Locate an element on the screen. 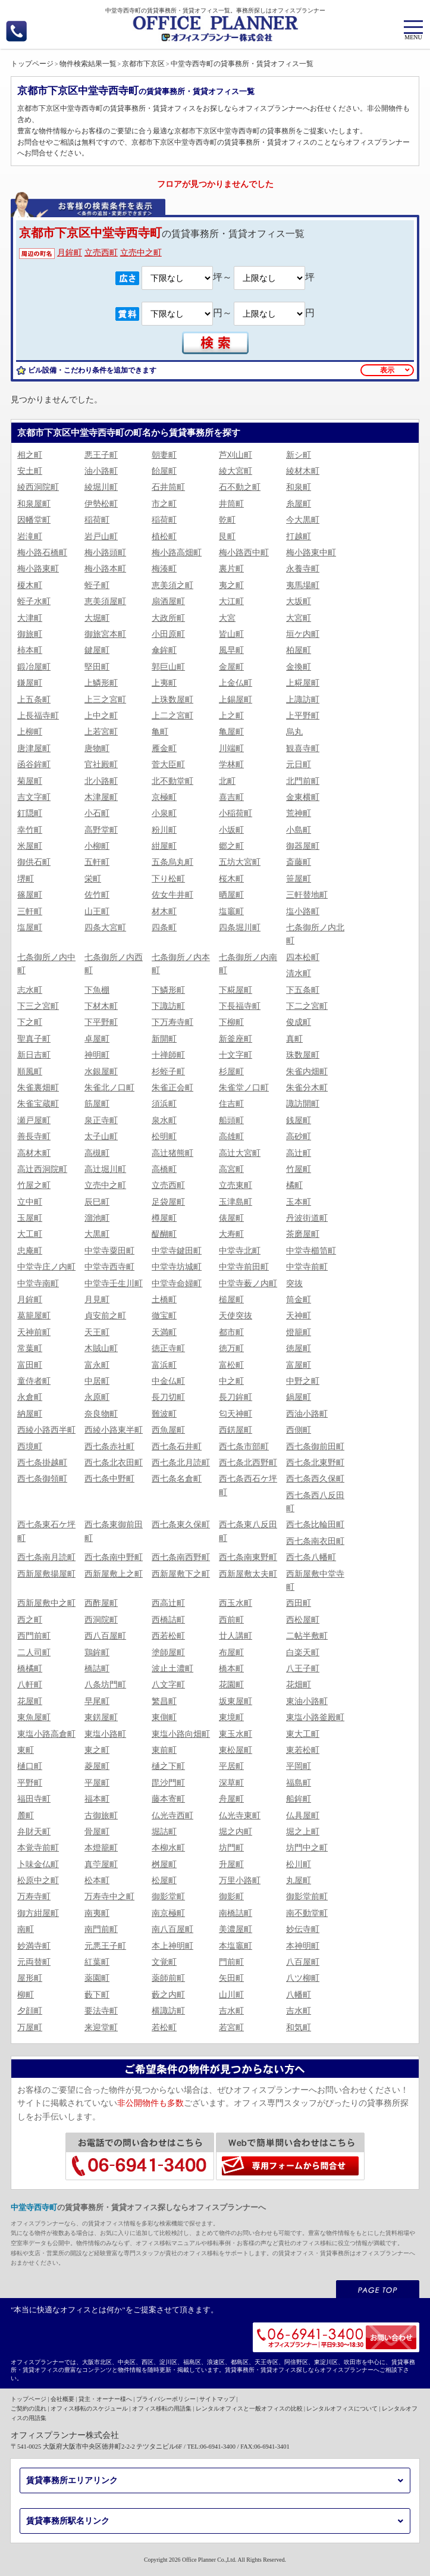 This screenshot has width=430, height=2576. 坂東屋町 is located at coordinates (235, 1701).